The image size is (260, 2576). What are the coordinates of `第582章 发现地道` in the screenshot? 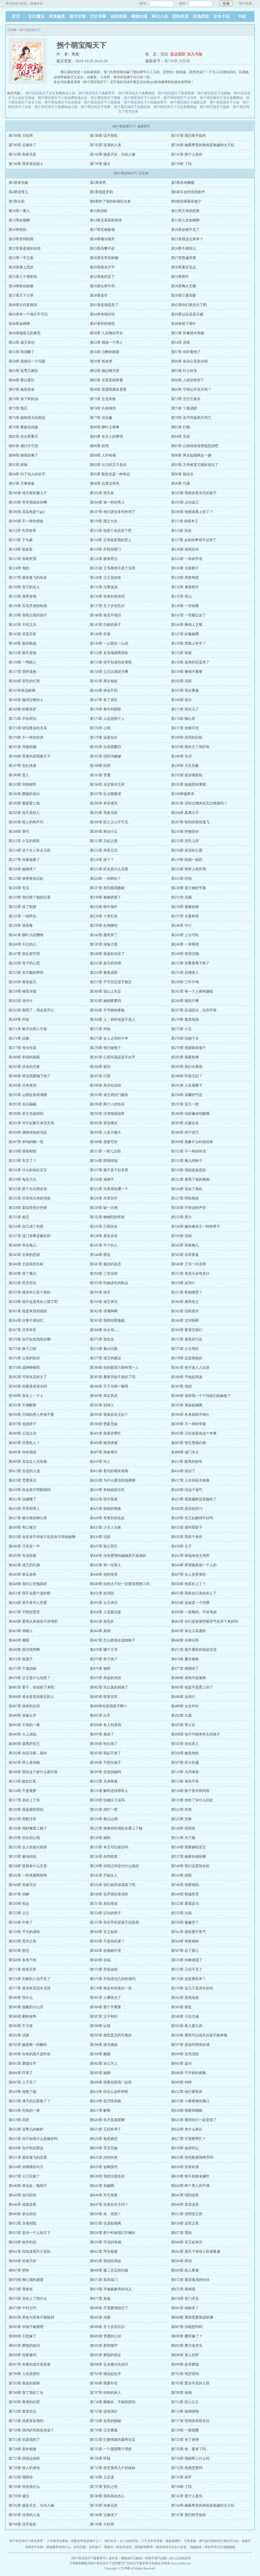 It's located at (185, 1998).